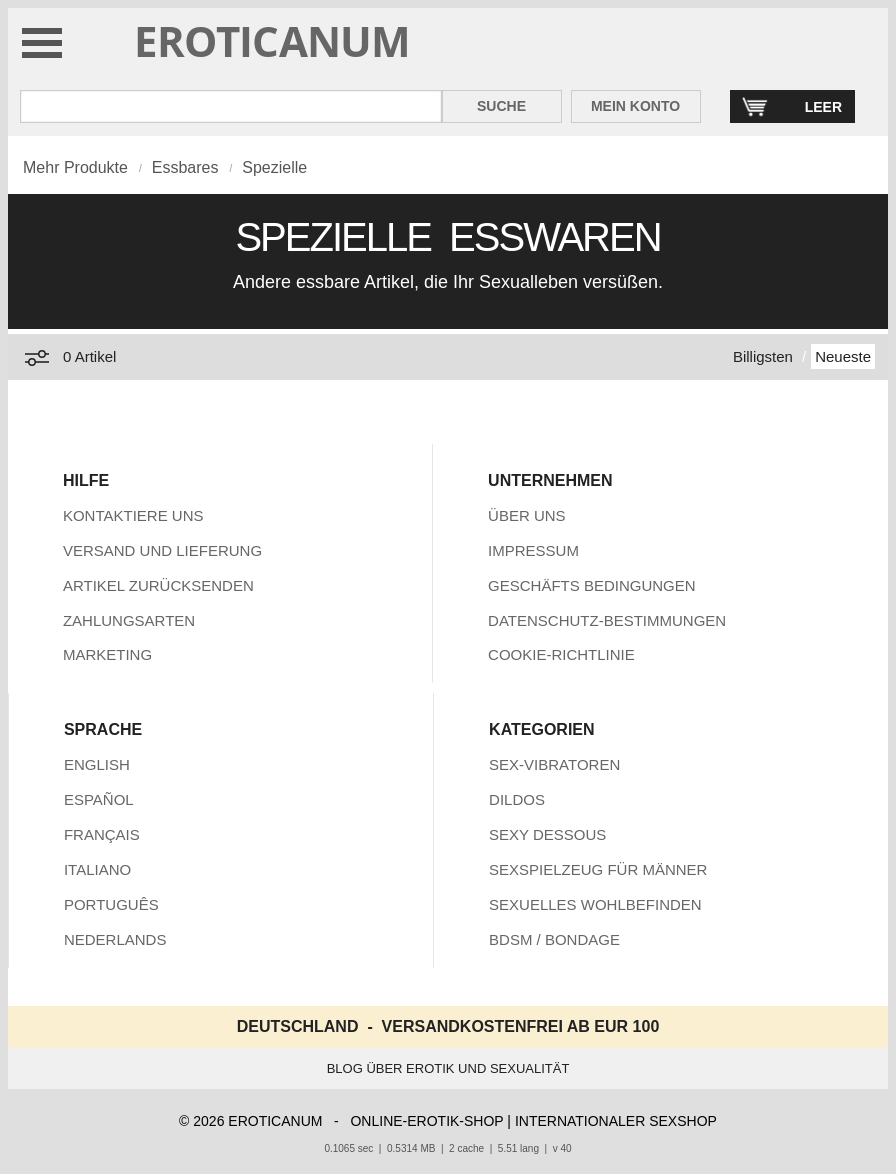 Image resolution: width=896 pixels, height=1174 pixels. What do you see at coordinates (185, 167) in the screenshot?
I see `Essbares` at bounding box center [185, 167].